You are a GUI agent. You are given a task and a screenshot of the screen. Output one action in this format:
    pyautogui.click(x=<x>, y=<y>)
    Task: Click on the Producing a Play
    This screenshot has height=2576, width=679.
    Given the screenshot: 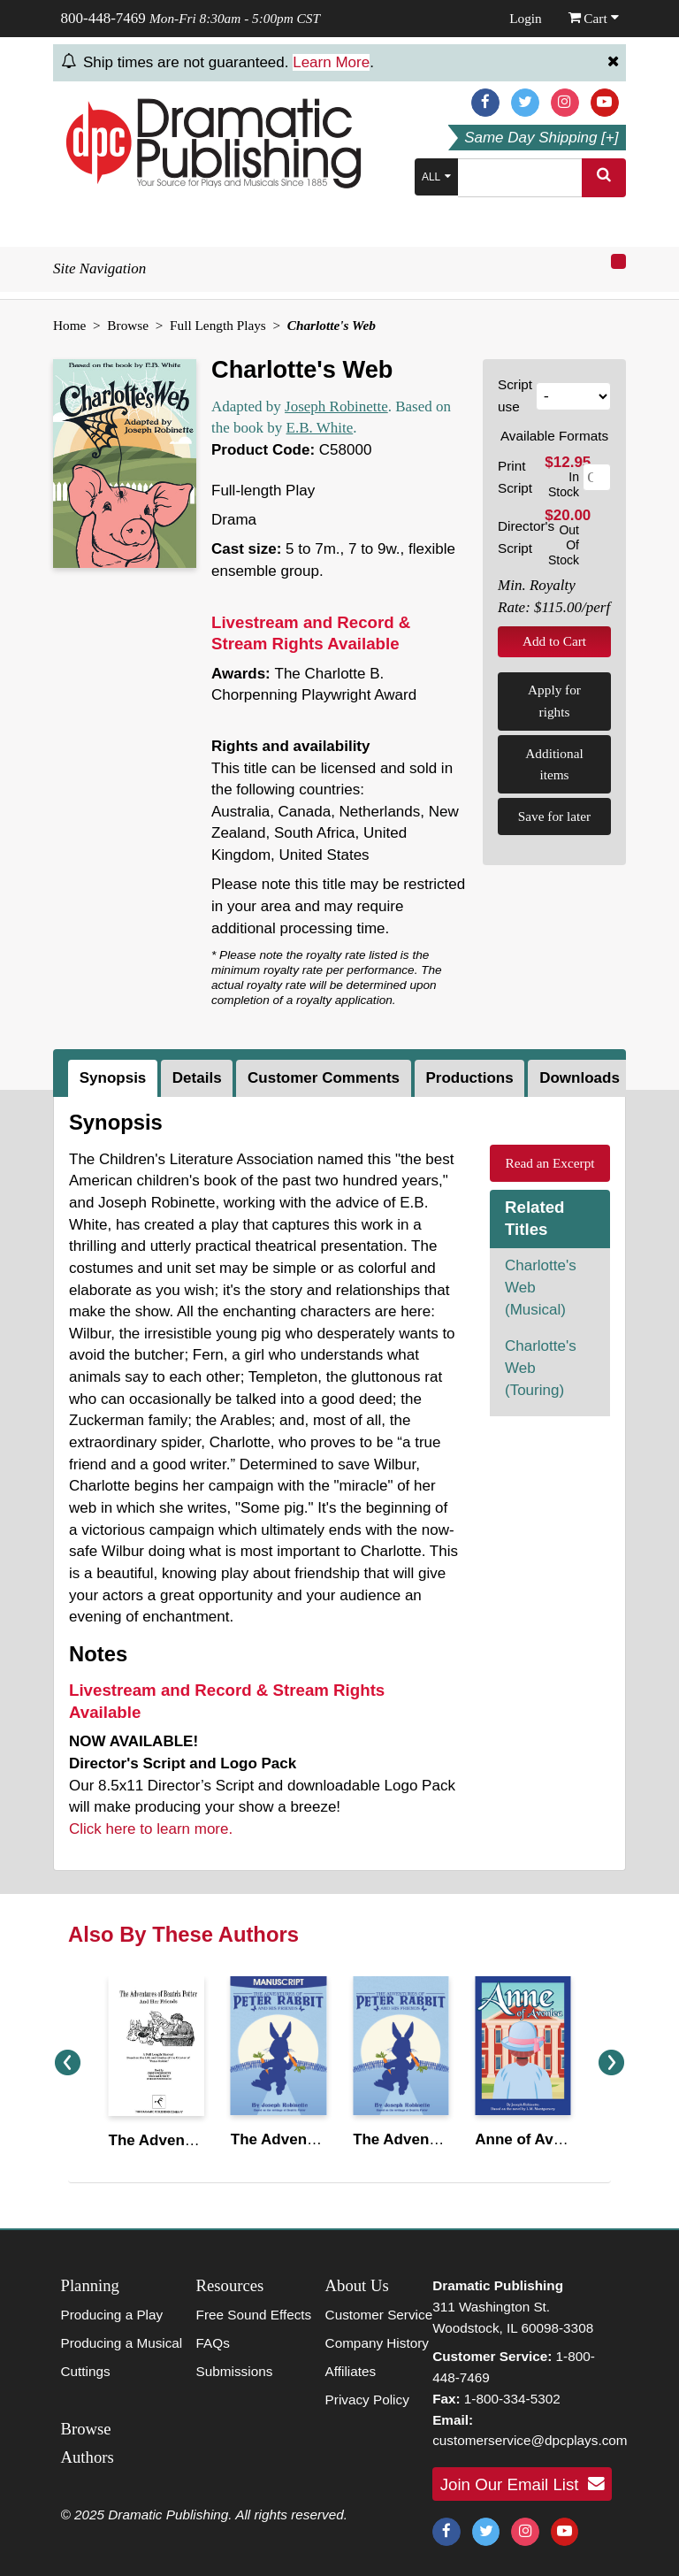 What is the action you would take?
    pyautogui.click(x=112, y=2314)
    